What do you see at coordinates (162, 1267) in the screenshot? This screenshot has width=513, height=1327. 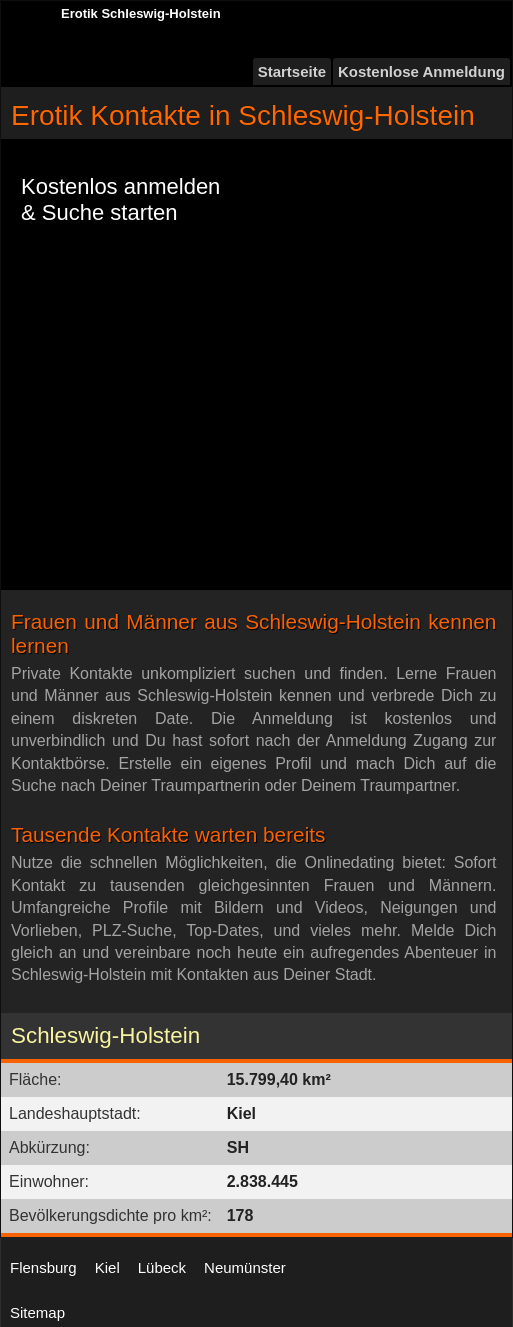 I see `Lübeck` at bounding box center [162, 1267].